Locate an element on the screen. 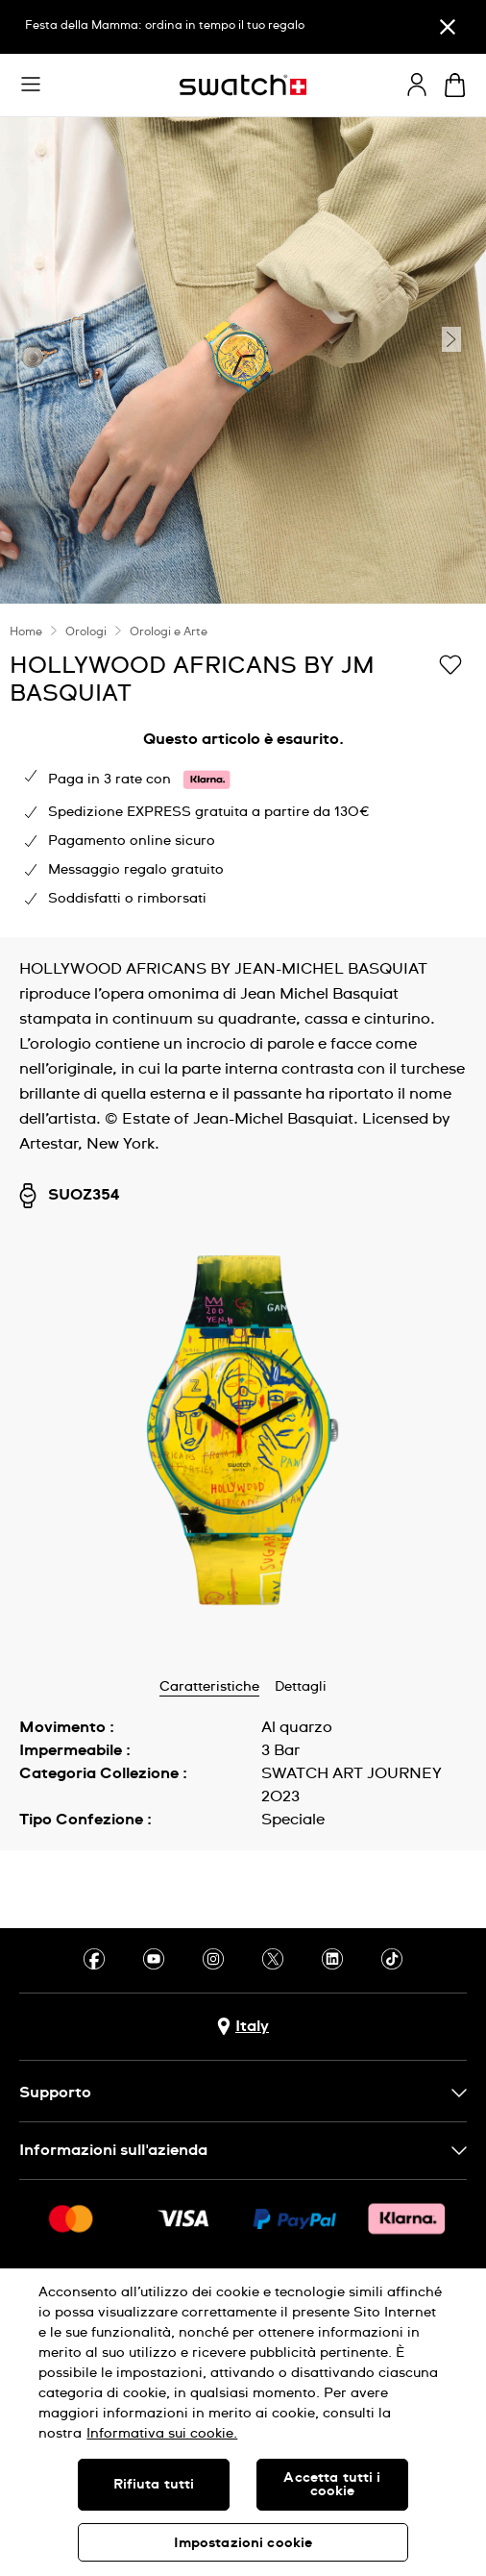  Informativa sui cookie. [Maggiori informazioni sulla tua privacy, apre in una nuova scheda] is located at coordinates (161, 2433).